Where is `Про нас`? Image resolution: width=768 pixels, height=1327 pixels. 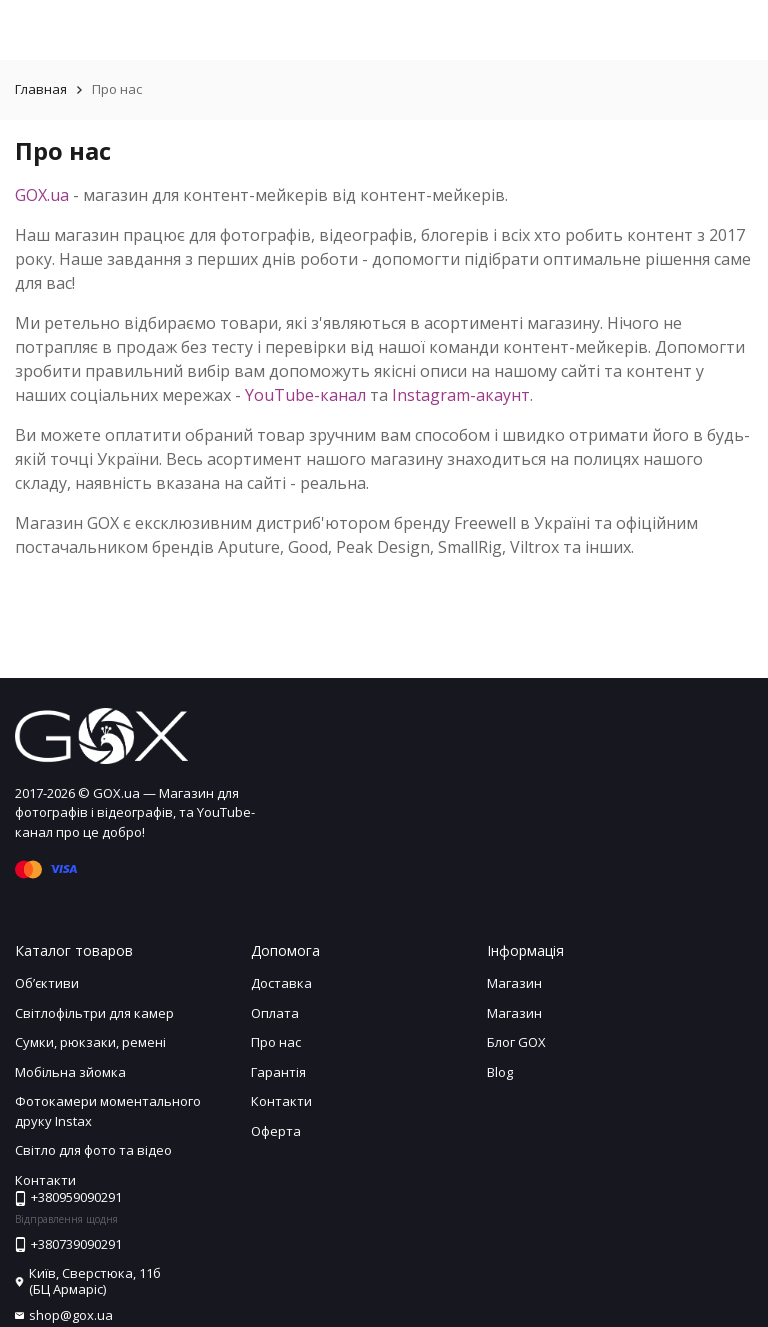
Про нас is located at coordinates (276, 1042).